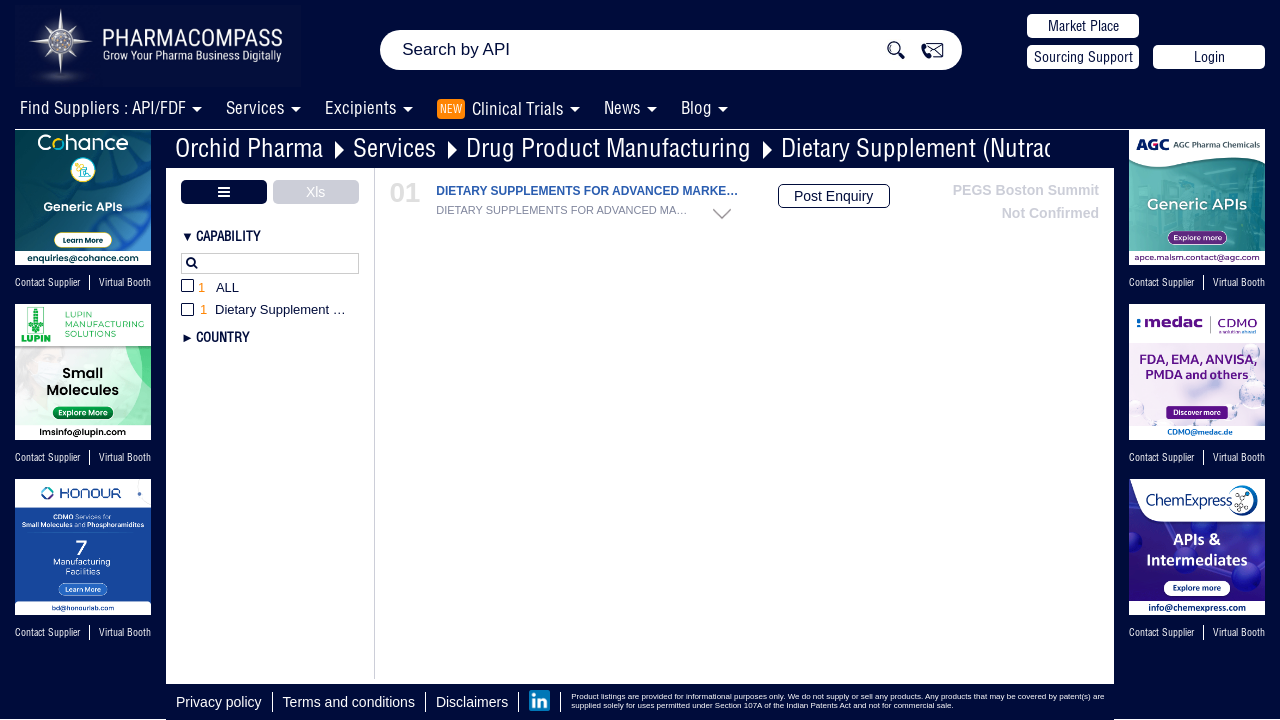  I want to click on Capability, so click(228, 236).